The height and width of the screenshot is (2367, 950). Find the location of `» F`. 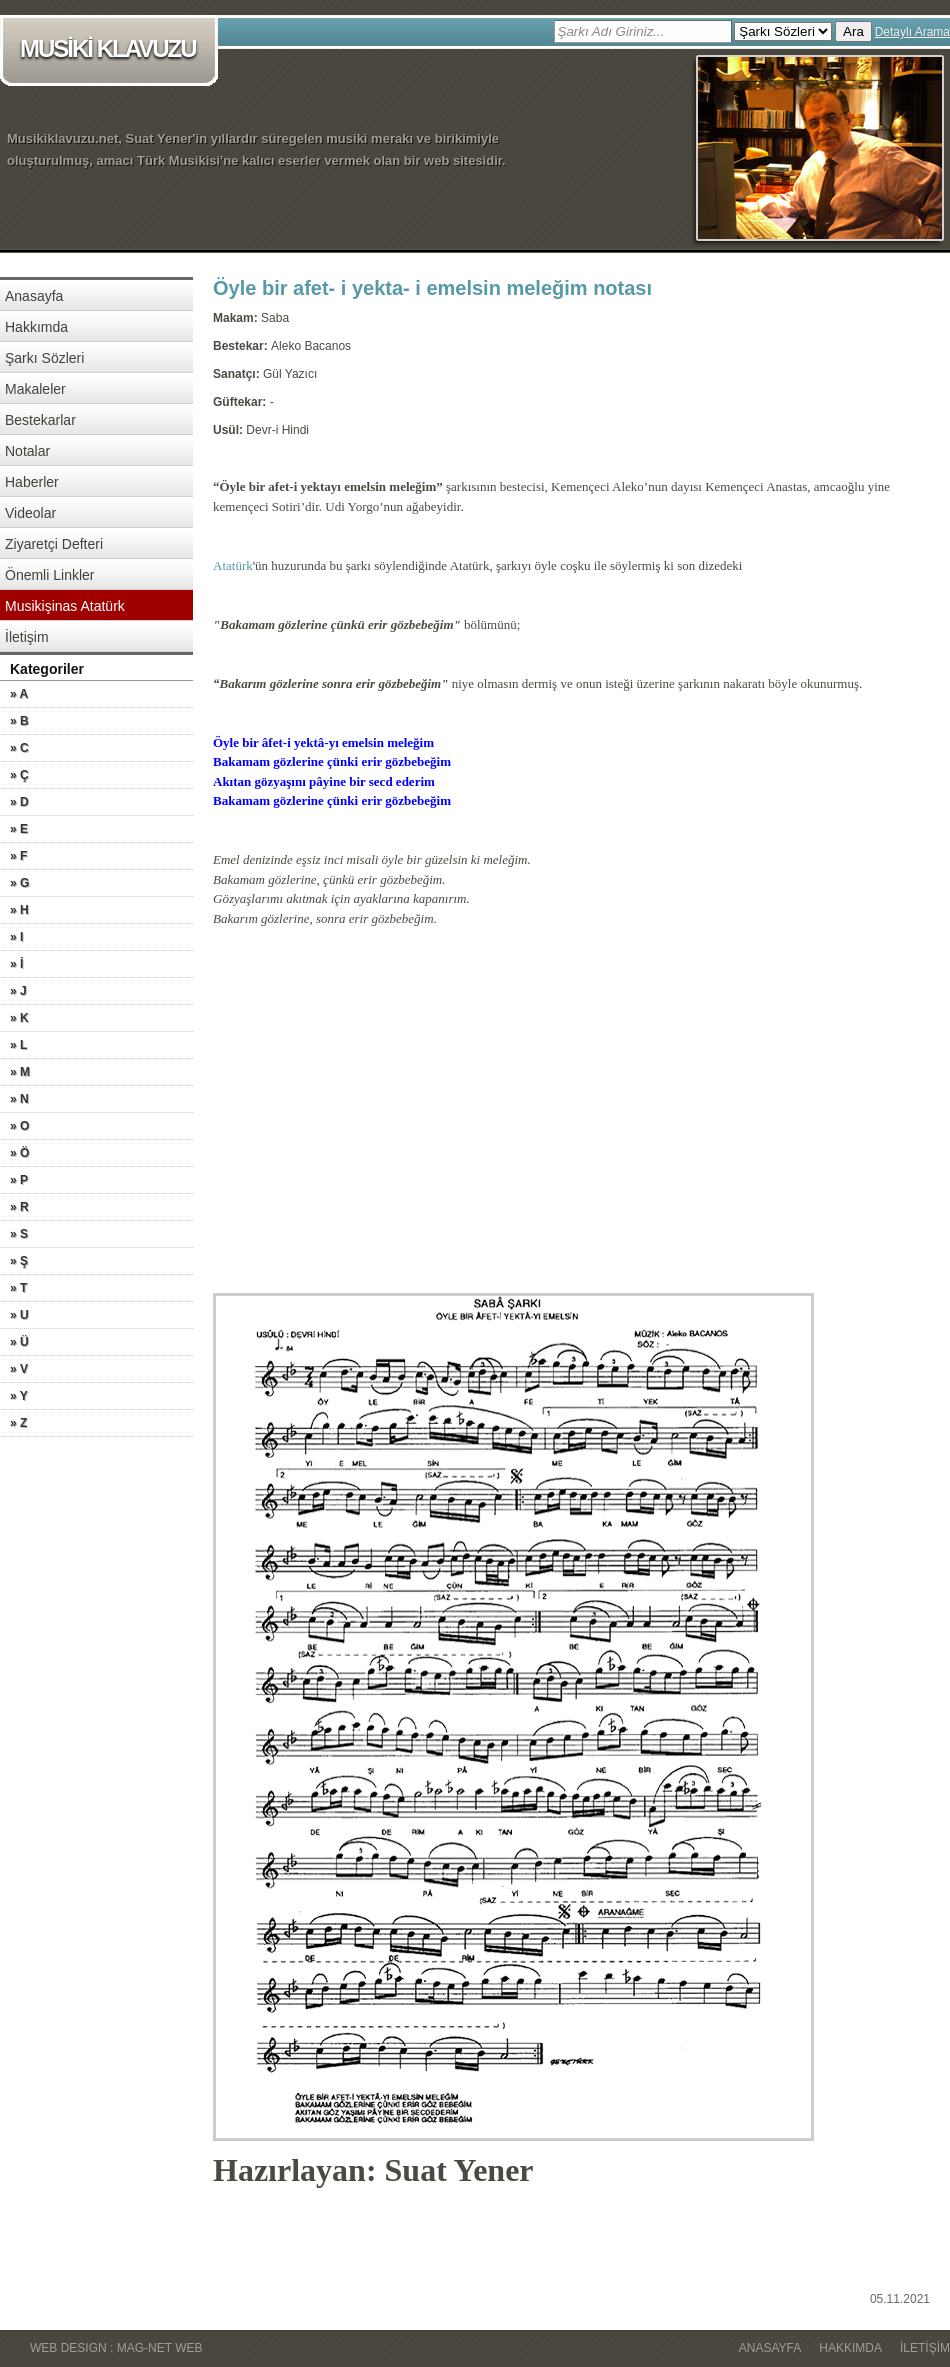

» F is located at coordinates (18, 856).